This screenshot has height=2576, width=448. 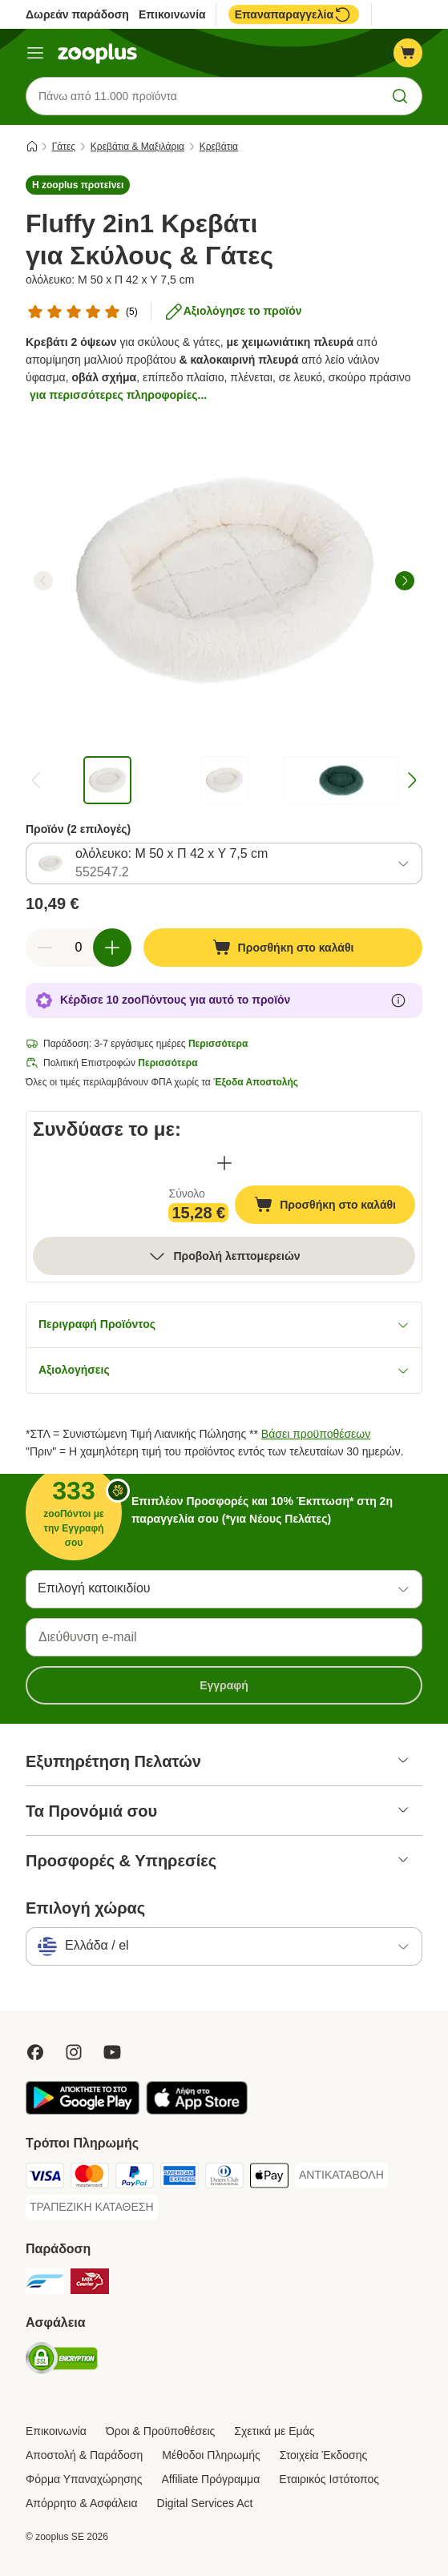 What do you see at coordinates (82, 2110) in the screenshot?
I see `[Visit zooplus app!]` at bounding box center [82, 2110].